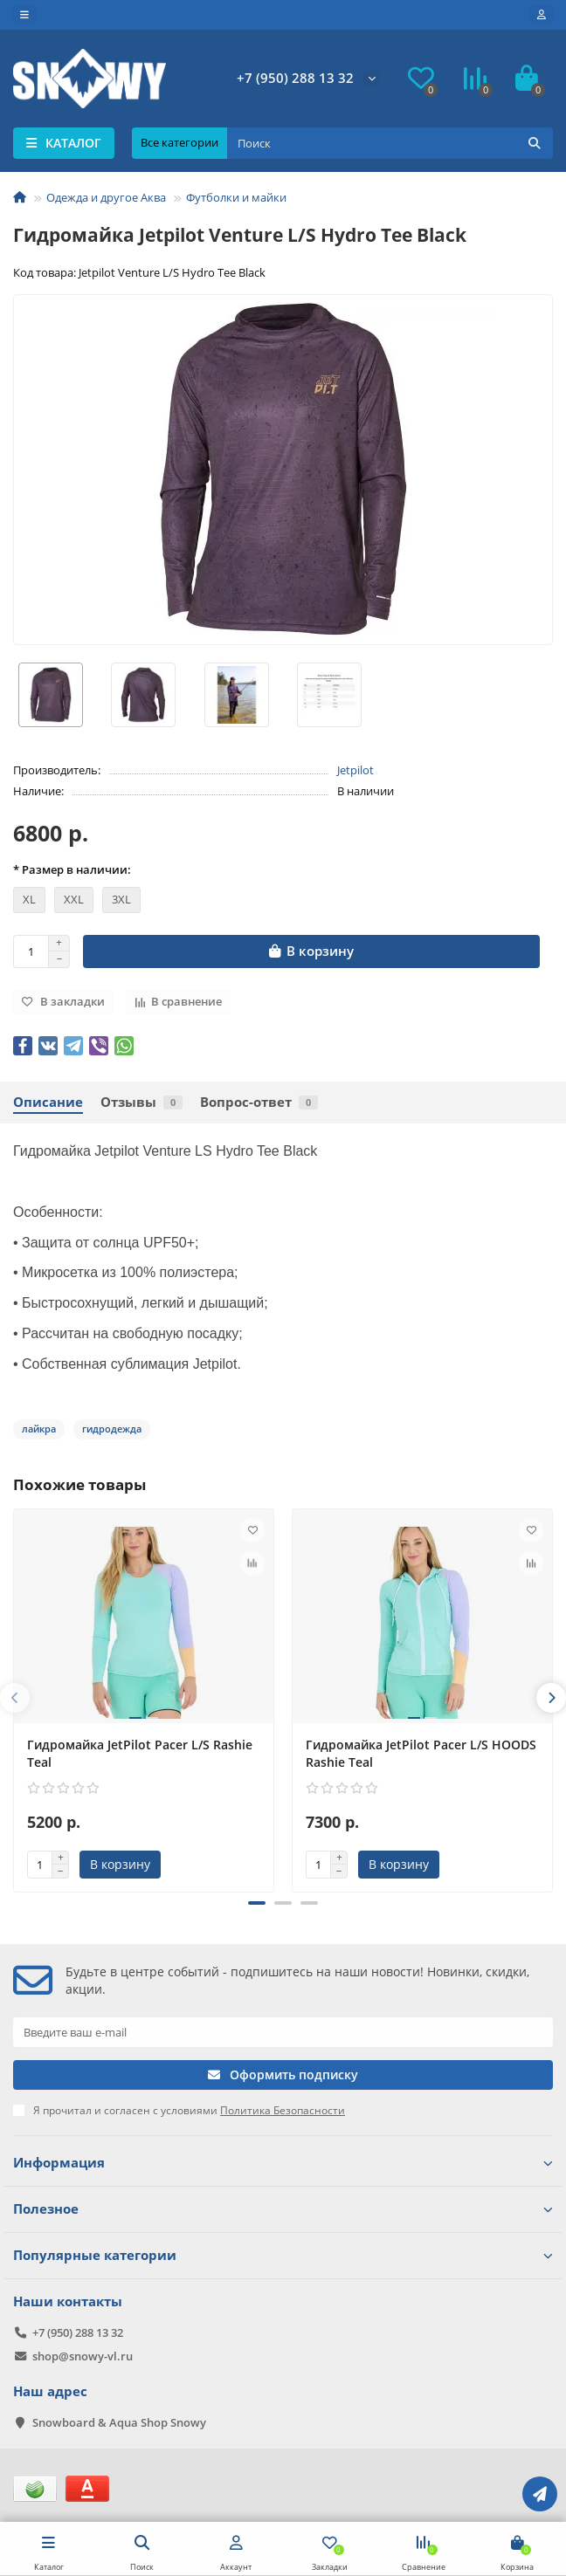 The image size is (566, 2576). Describe the element at coordinates (24, 14) in the screenshot. I see `[dropdown]` at that location.